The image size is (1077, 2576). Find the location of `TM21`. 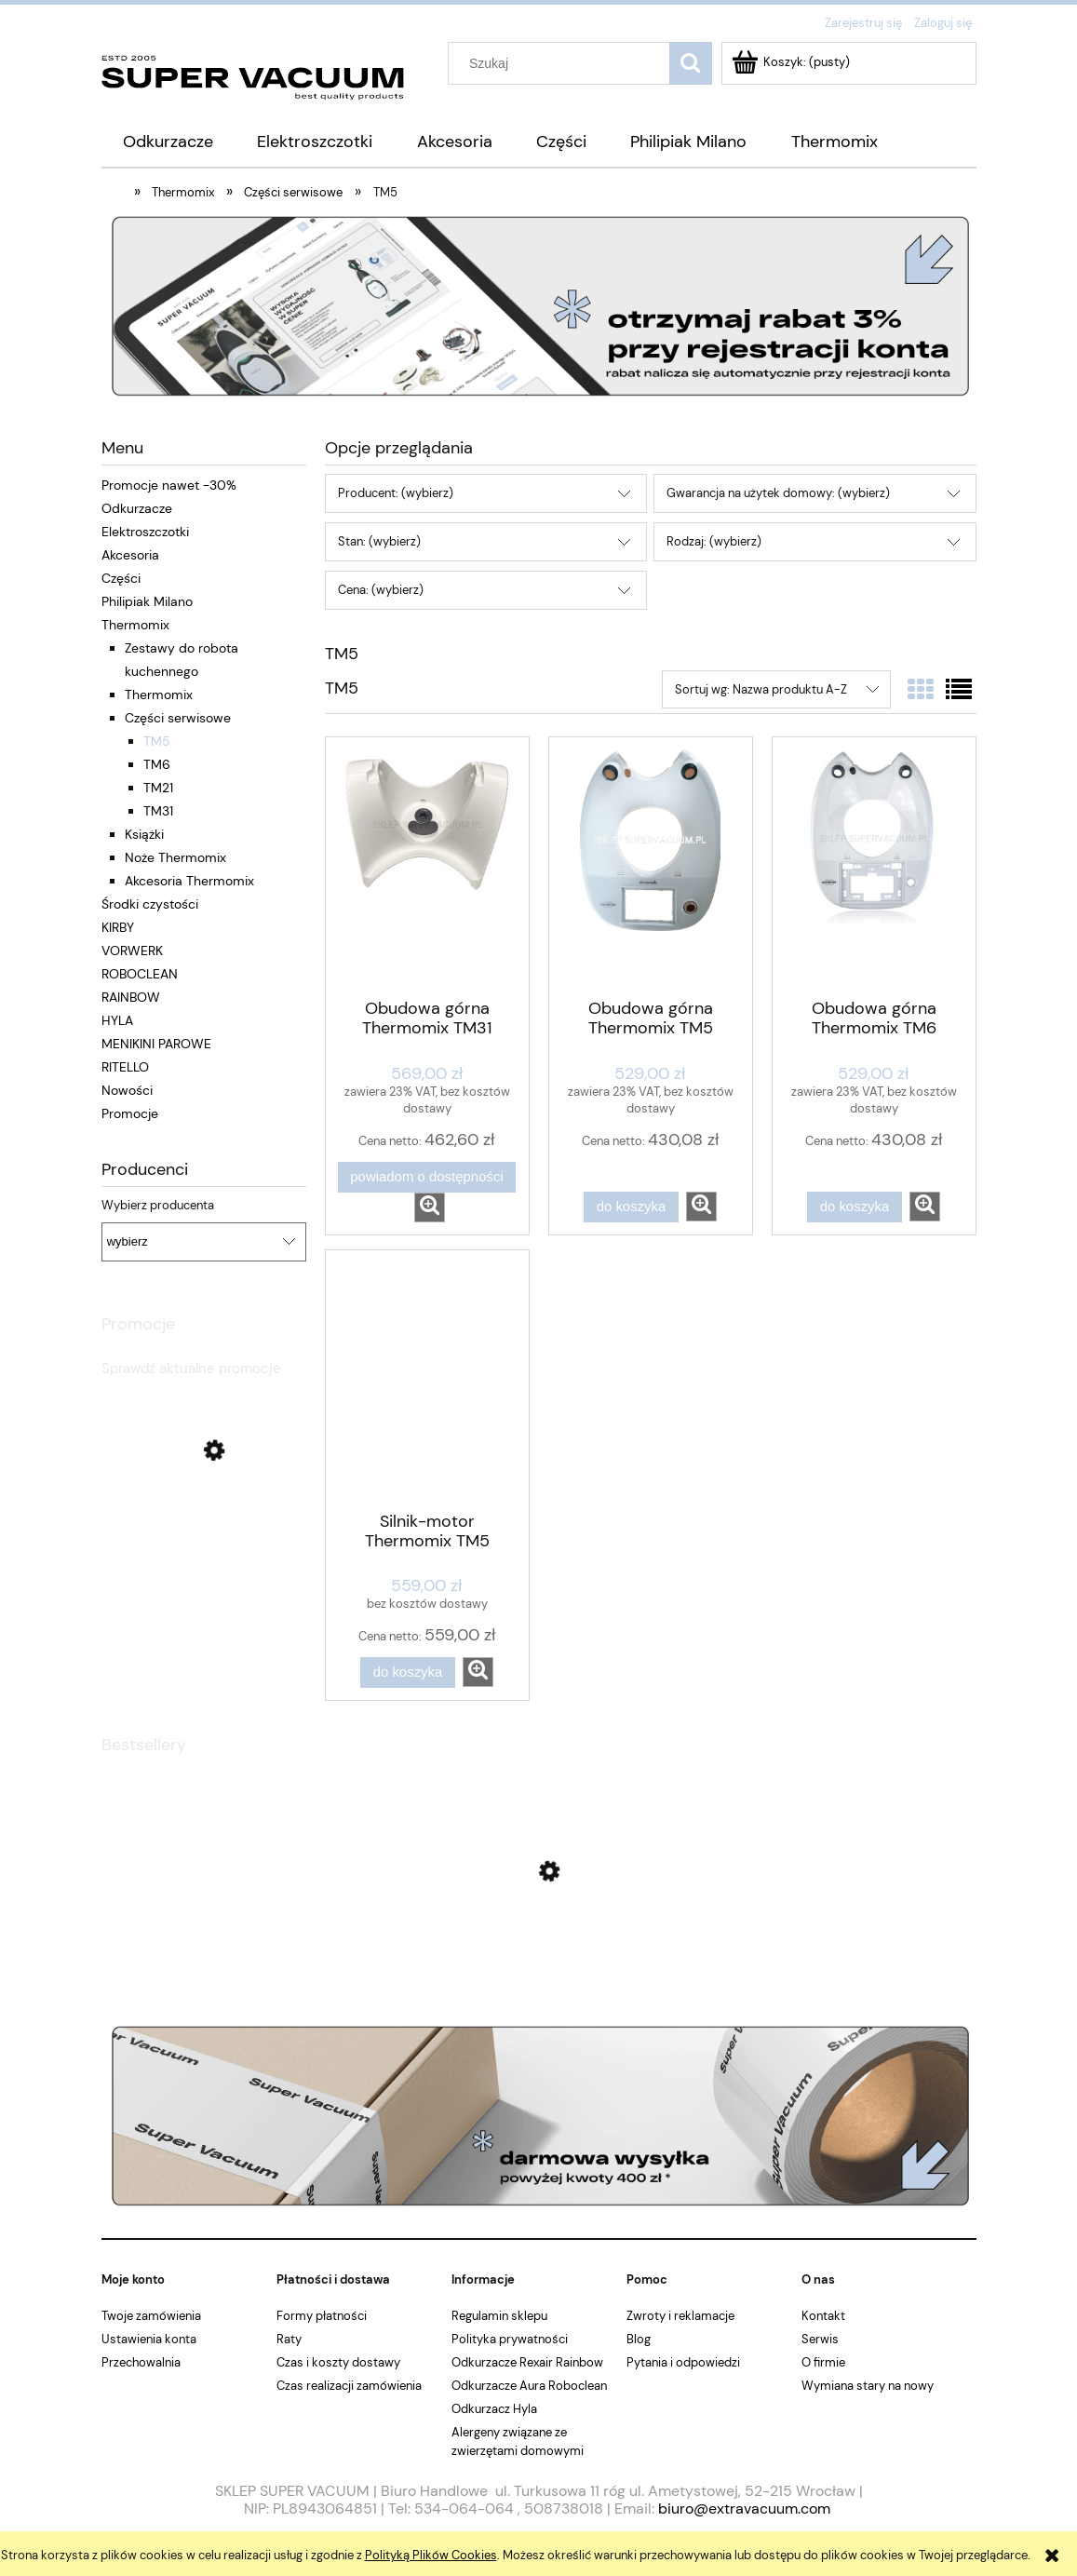

TM21 is located at coordinates (158, 787).